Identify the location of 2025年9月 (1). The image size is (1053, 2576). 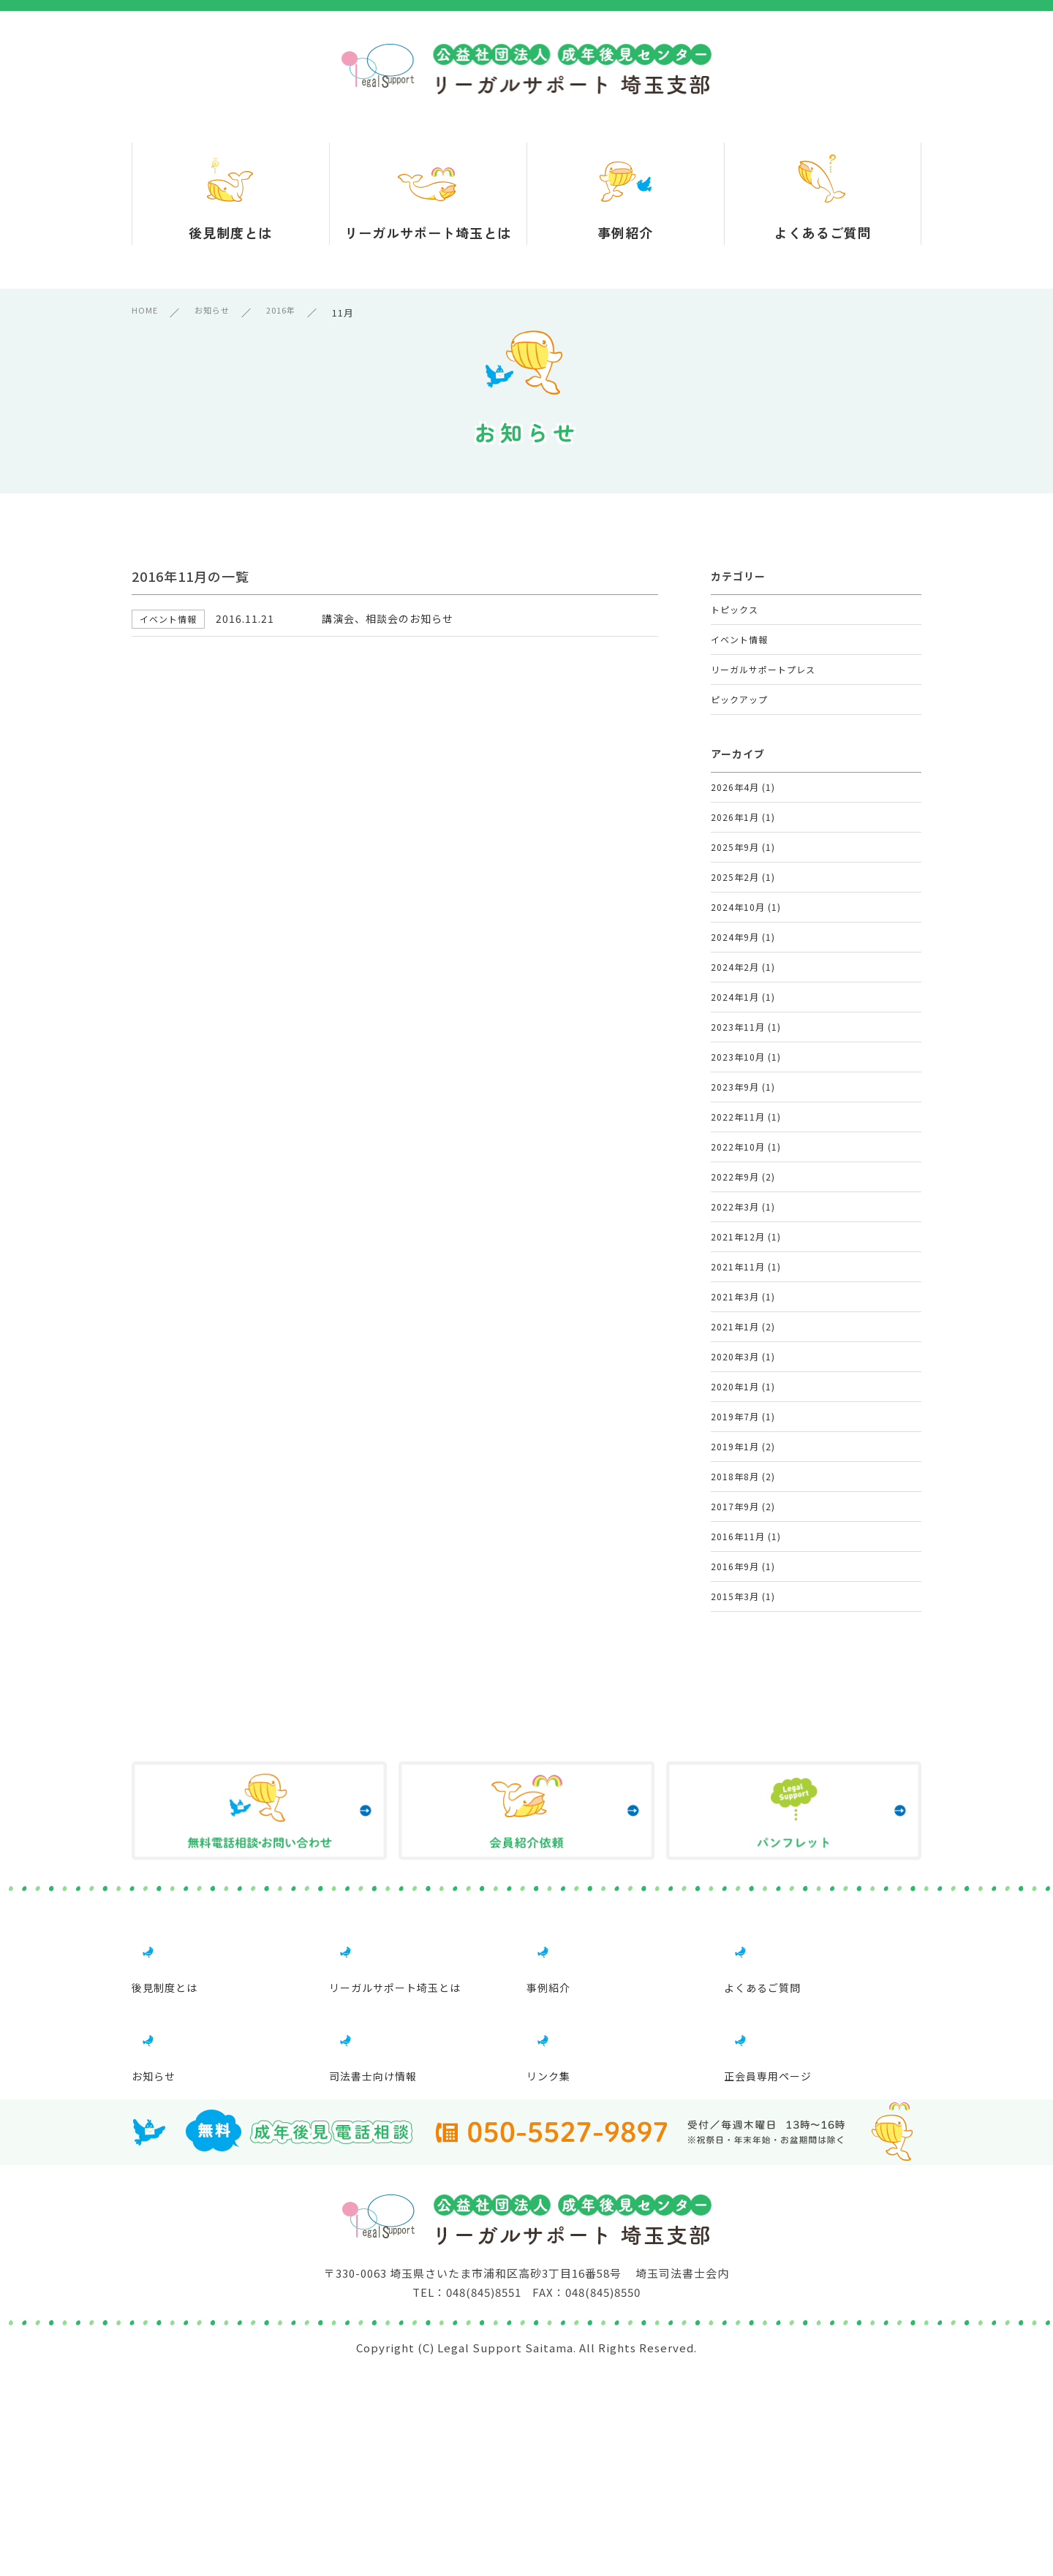
(744, 904).